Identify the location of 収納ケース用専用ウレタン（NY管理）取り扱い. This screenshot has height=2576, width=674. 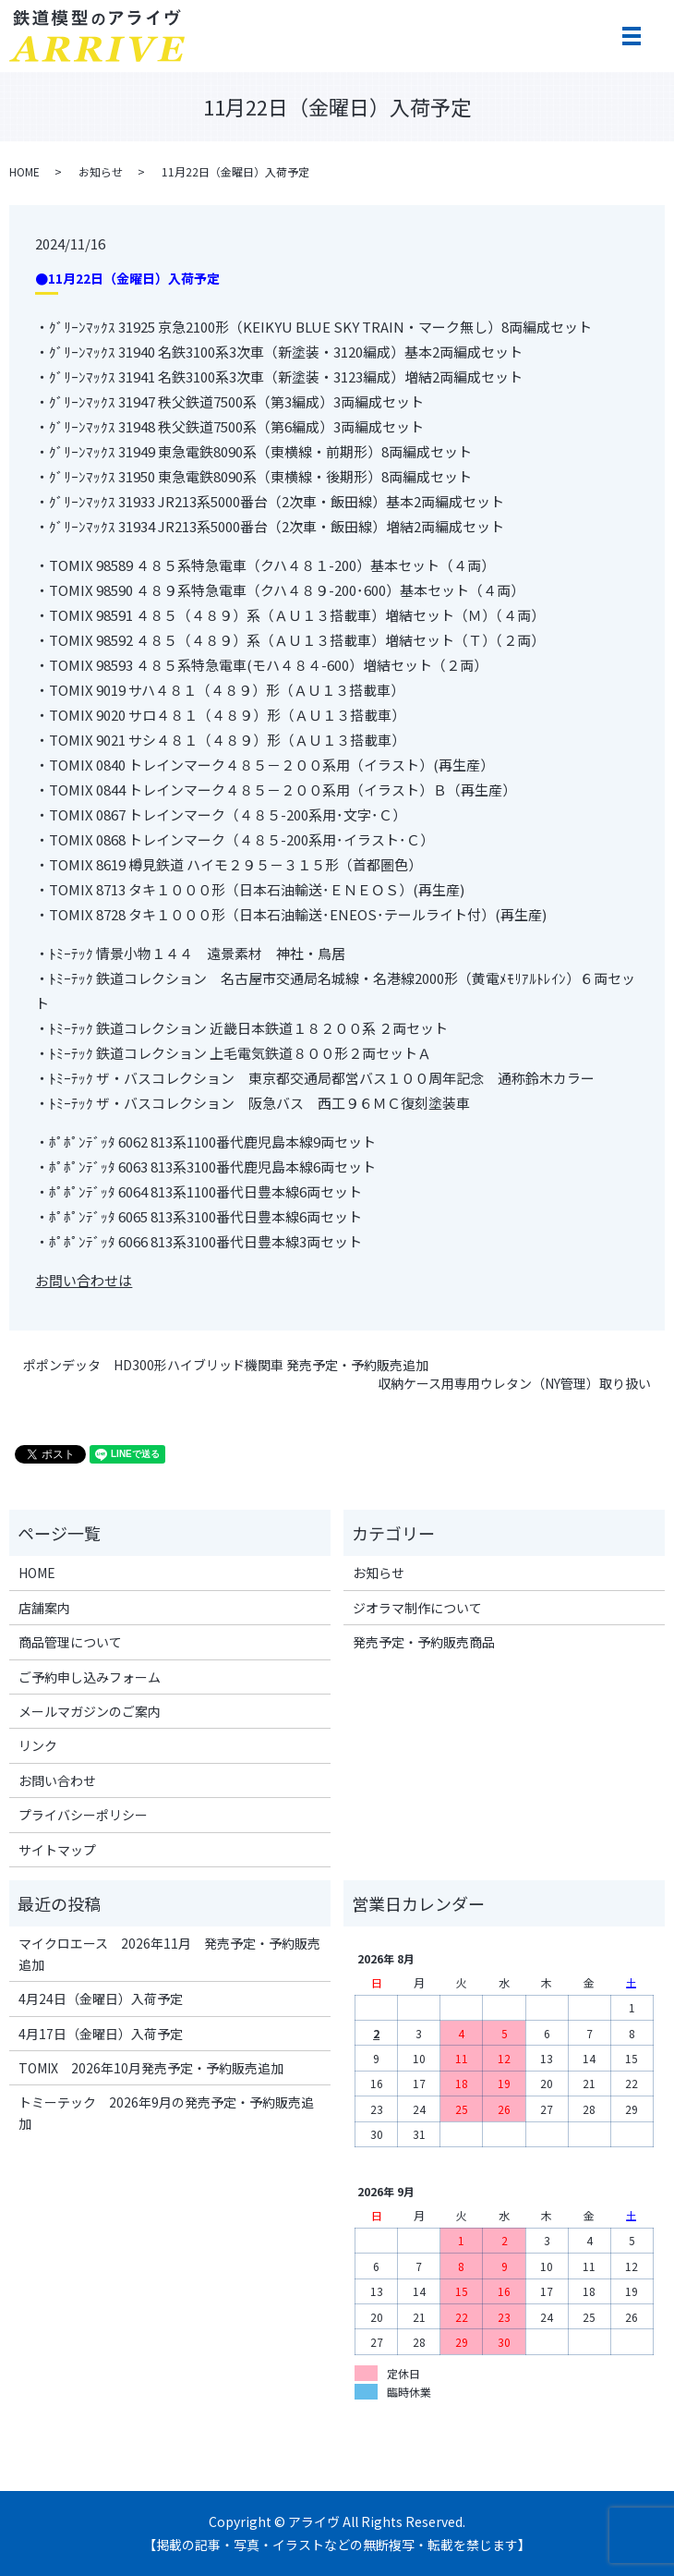
(514, 1383).